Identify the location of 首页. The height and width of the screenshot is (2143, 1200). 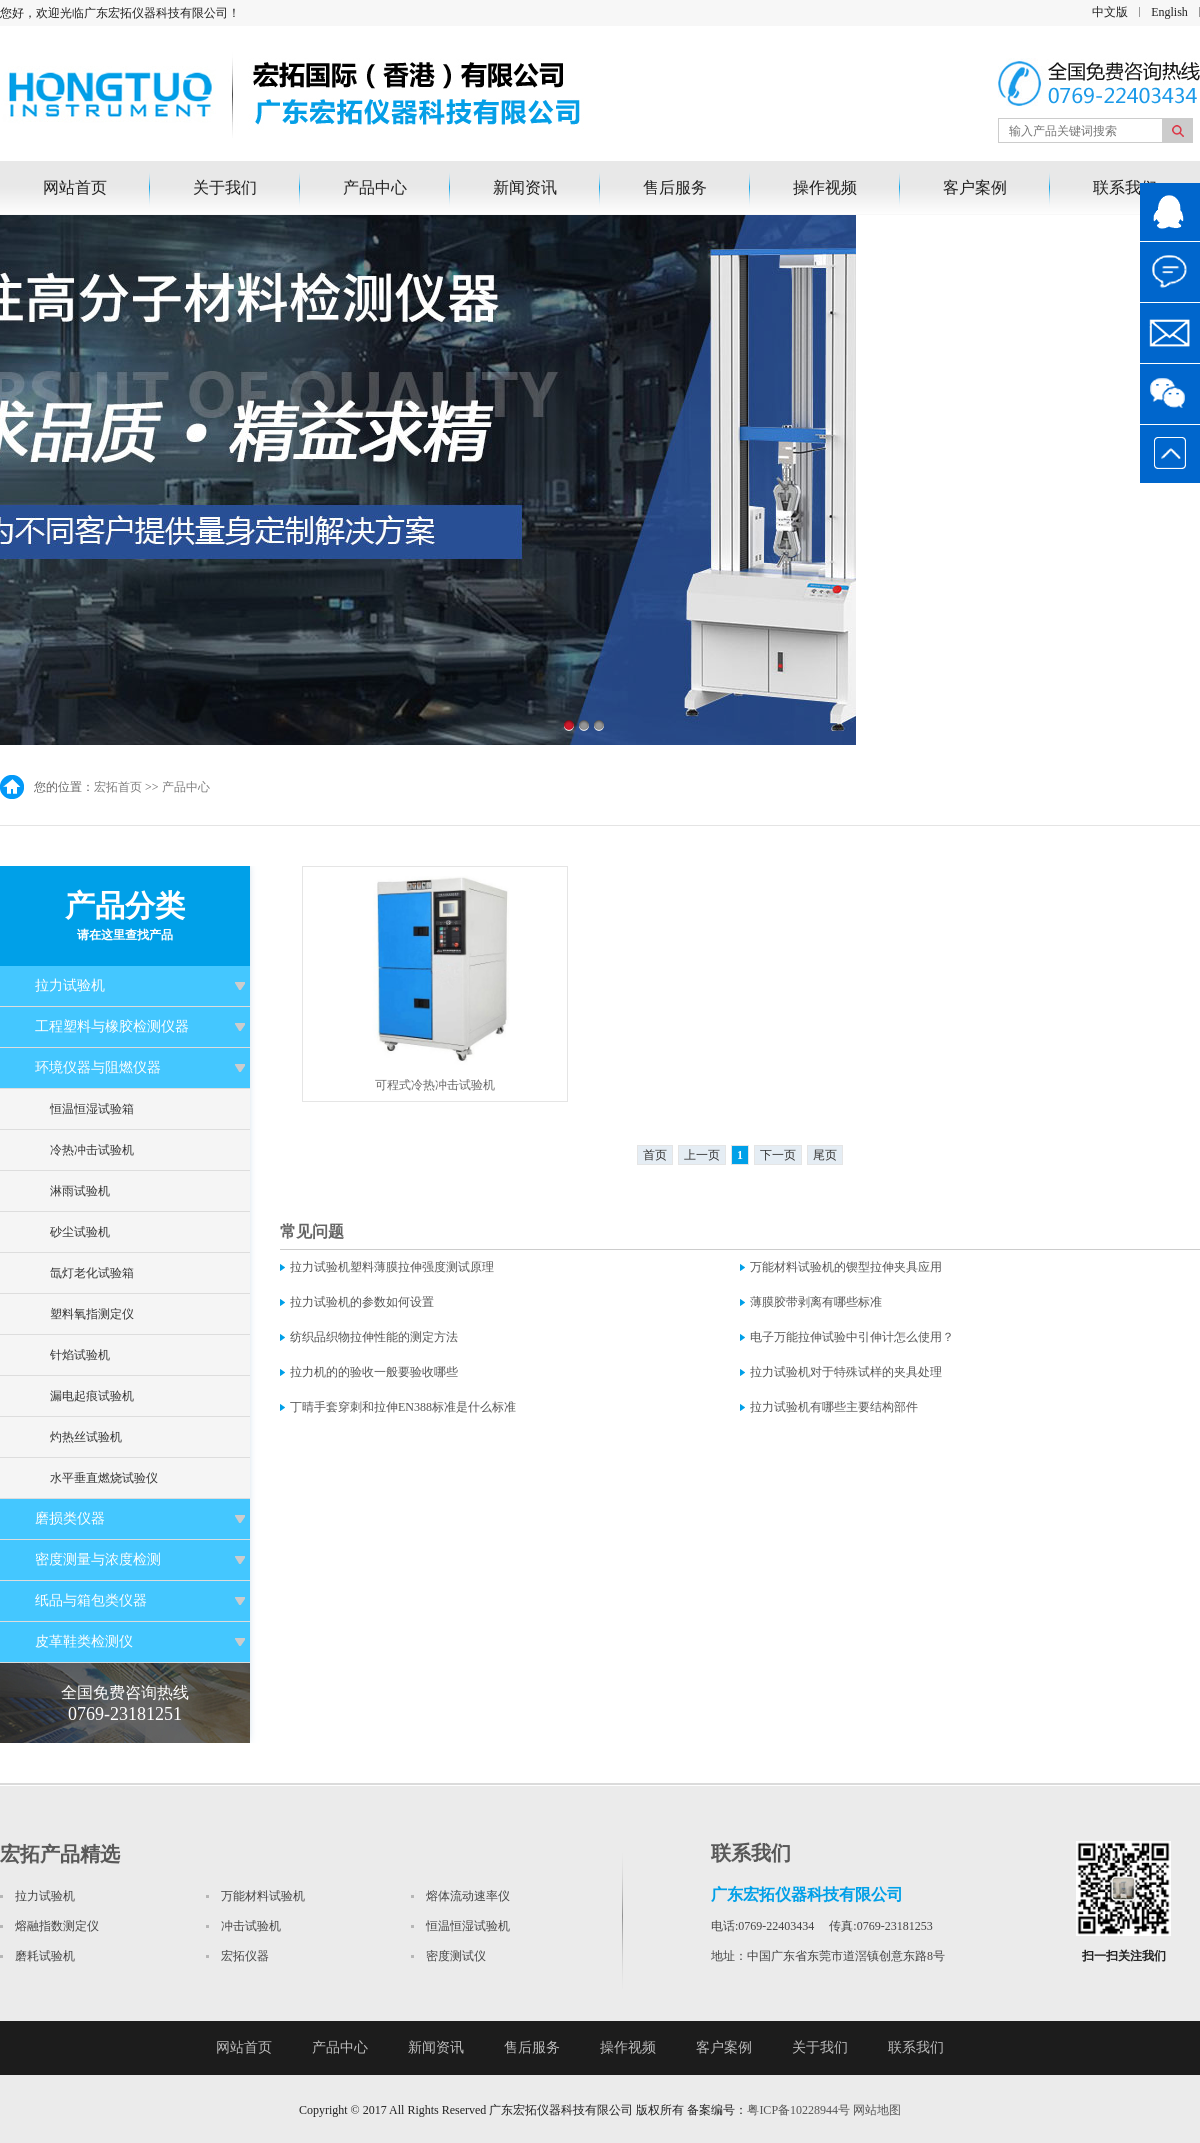
(655, 1155).